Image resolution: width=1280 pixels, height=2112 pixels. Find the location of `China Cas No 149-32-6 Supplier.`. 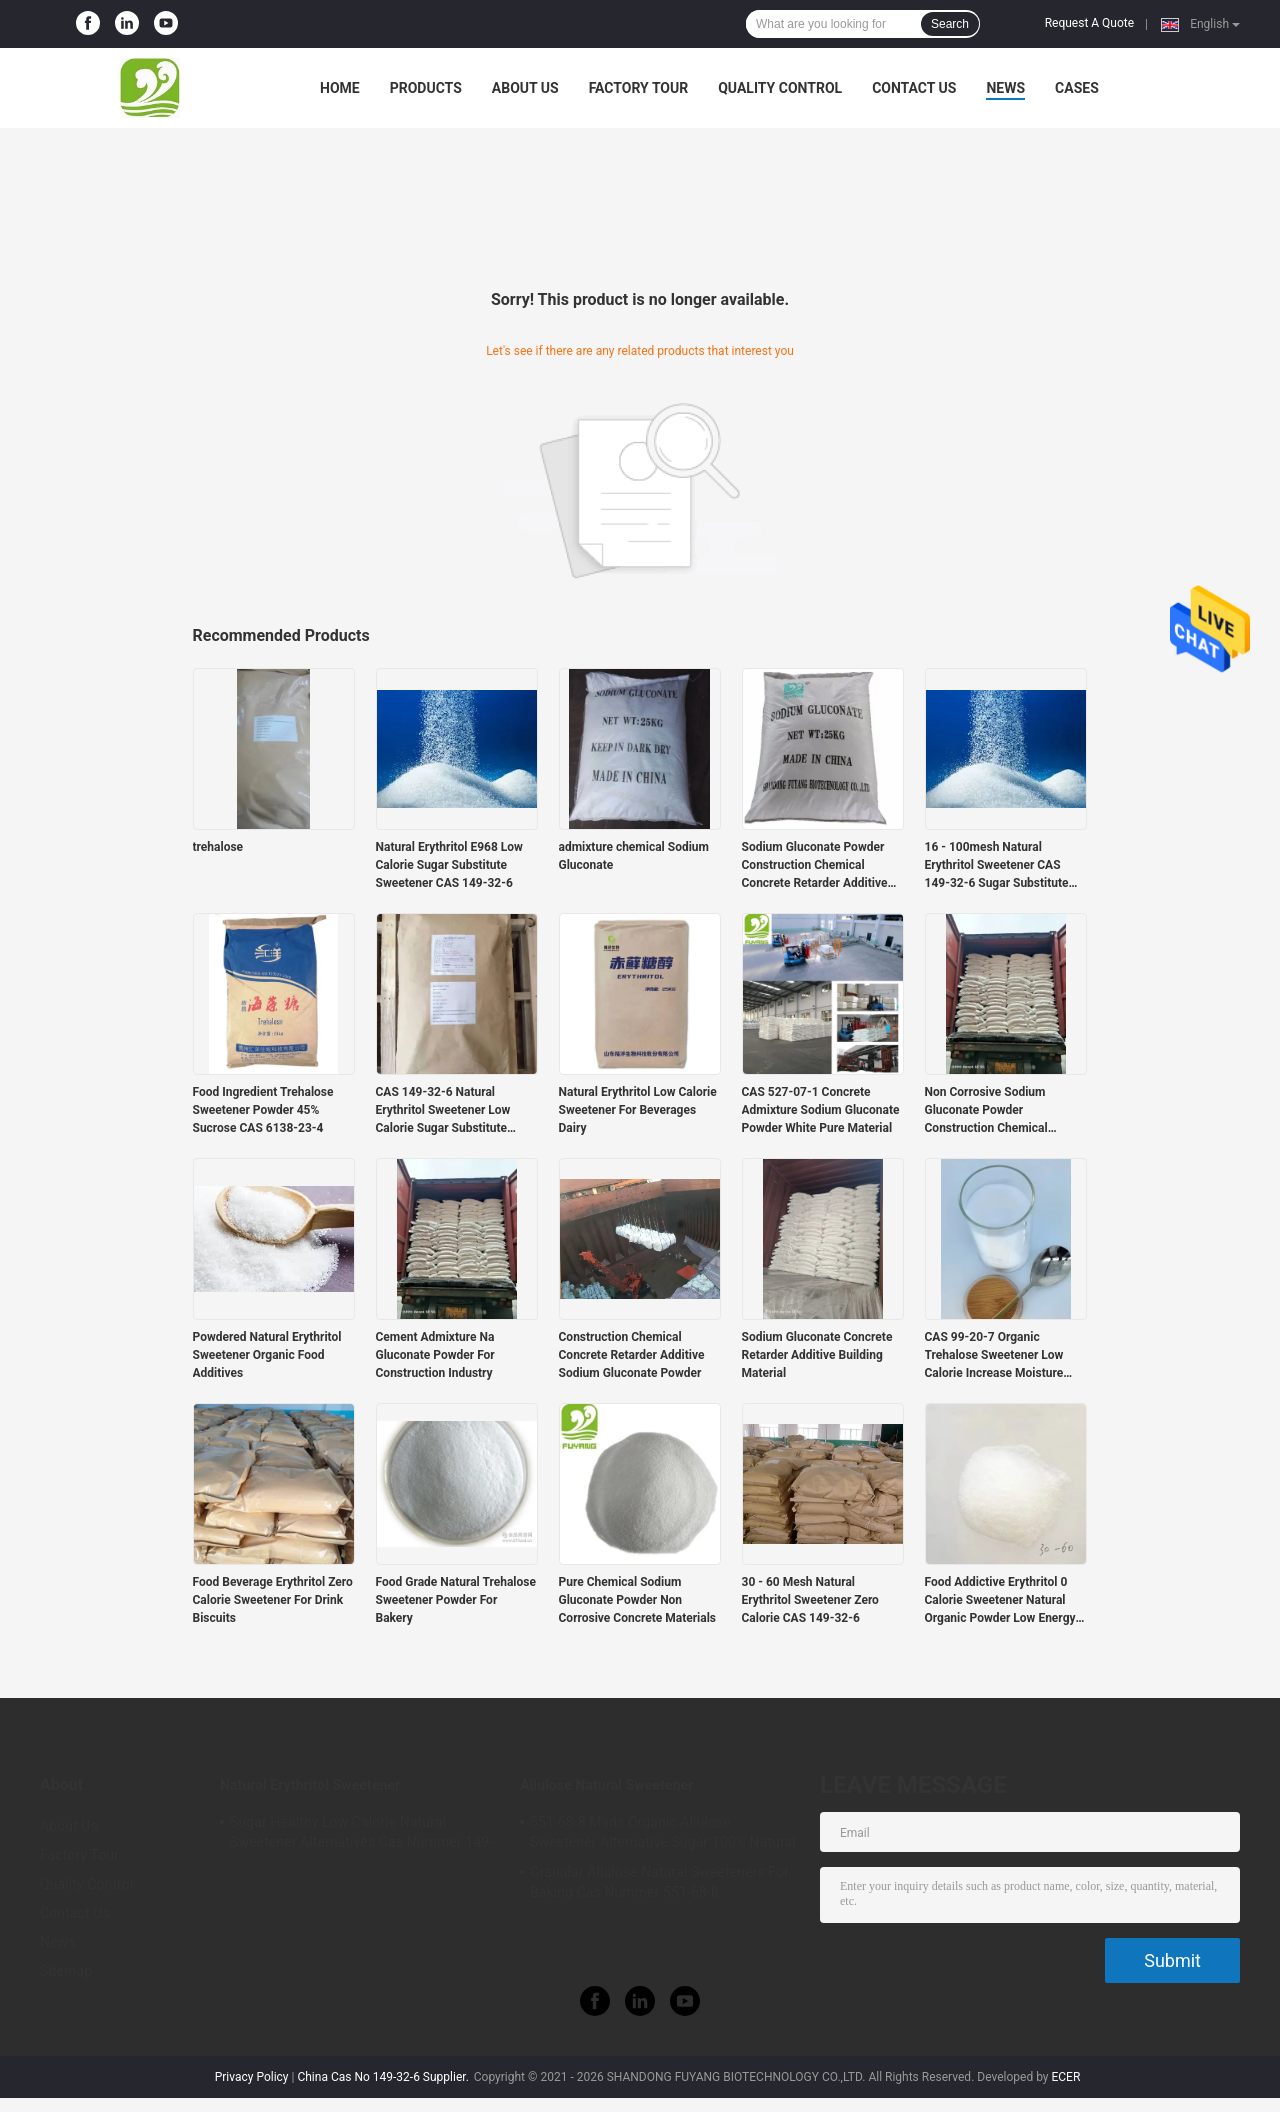

China Cas No 149-32-6 Supplier. is located at coordinates (384, 2077).